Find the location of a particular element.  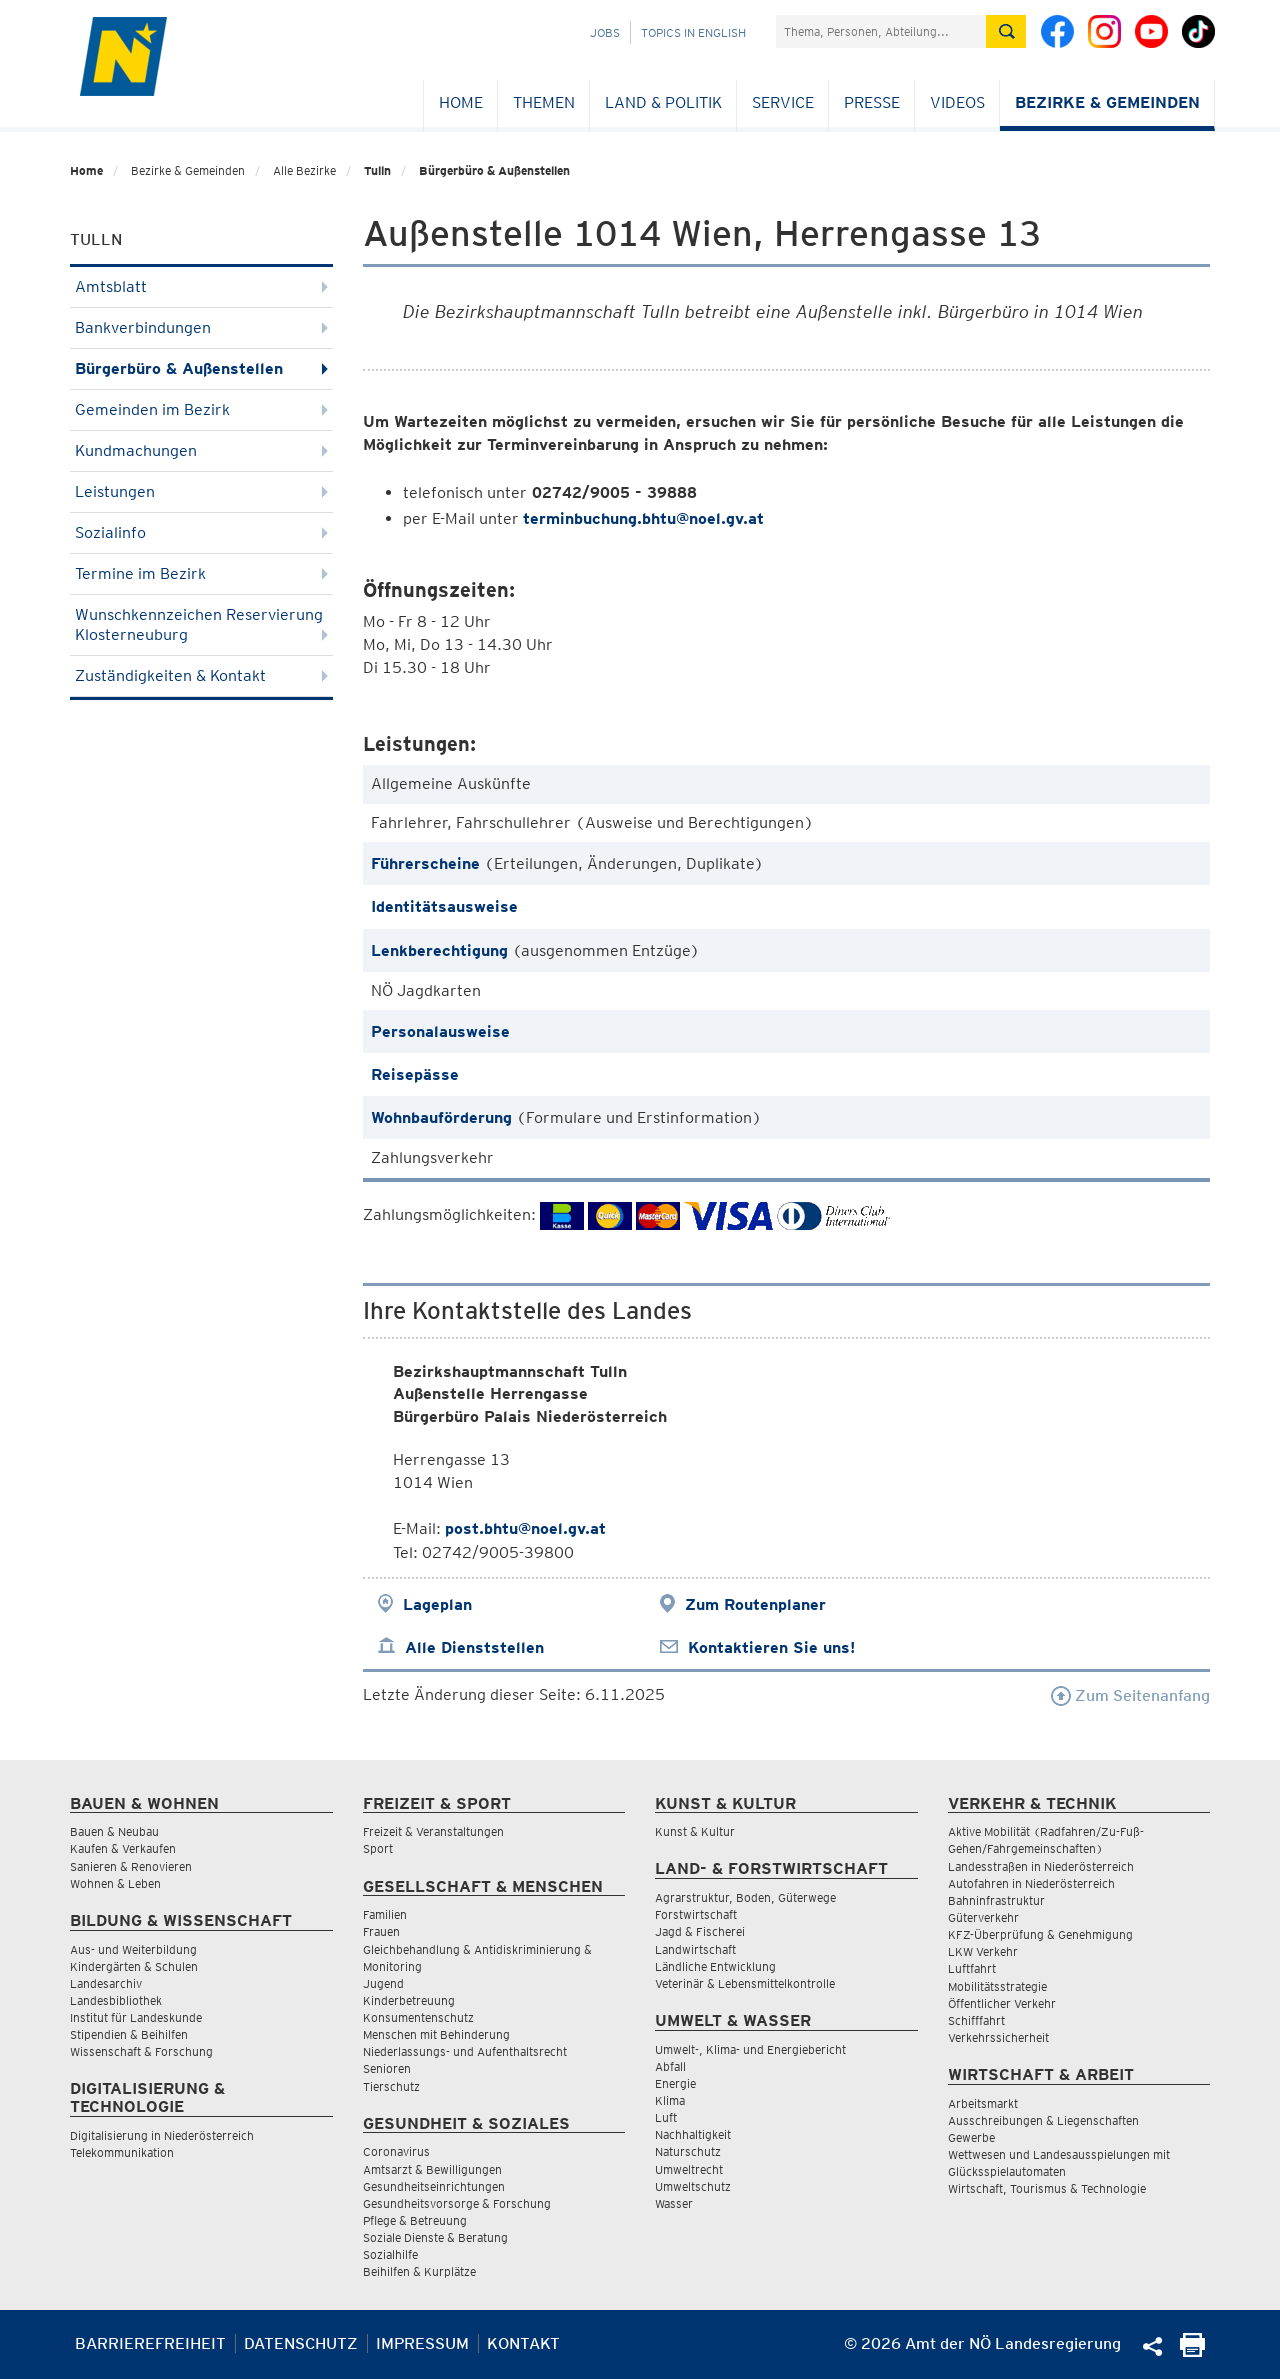

Wissenschaft & Forschung is located at coordinates (141, 2051).